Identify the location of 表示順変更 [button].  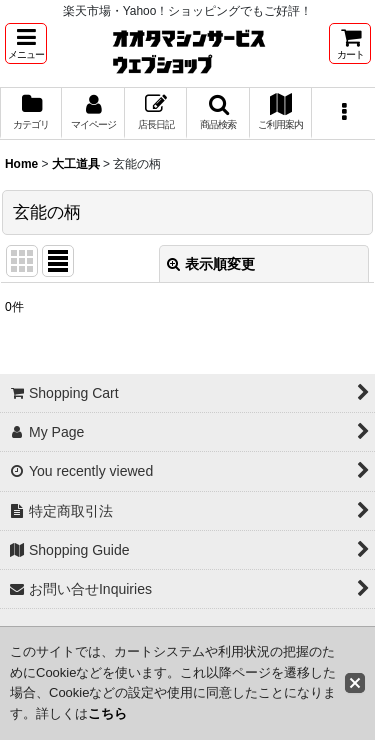
(211, 264).